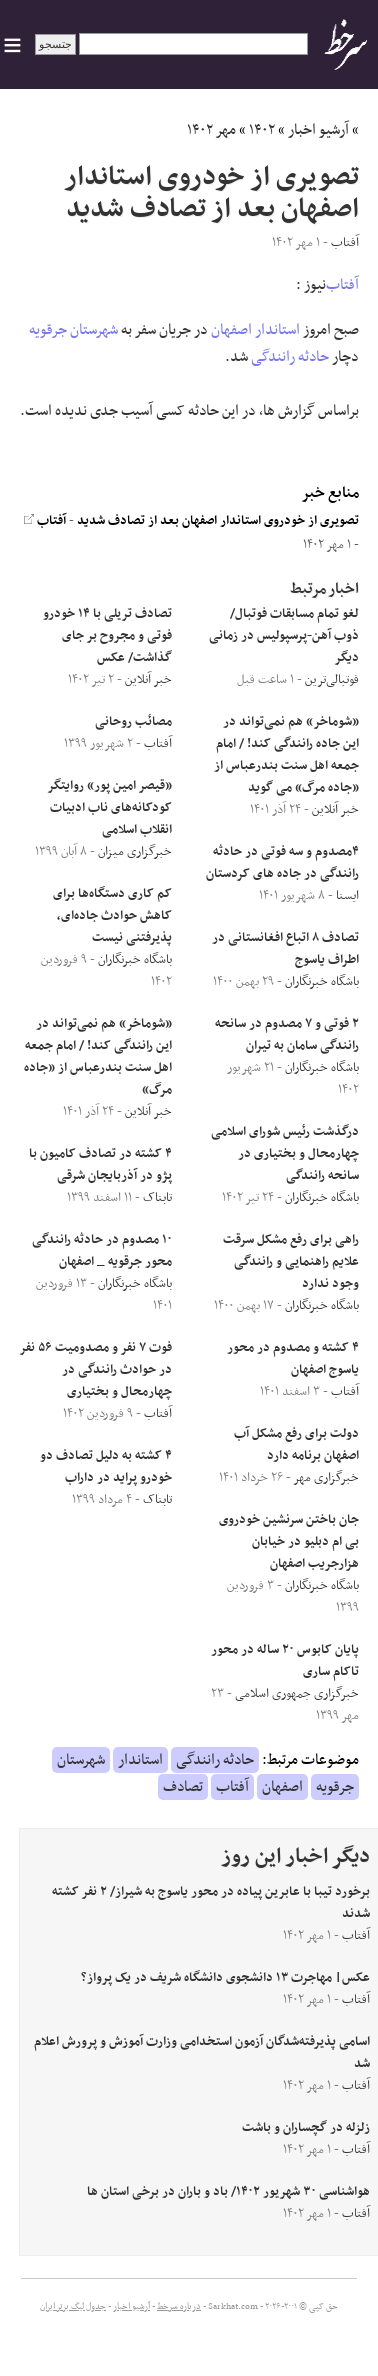 The width and height of the screenshot is (378, 2376). I want to click on درباره سرخط, so click(179, 2307).